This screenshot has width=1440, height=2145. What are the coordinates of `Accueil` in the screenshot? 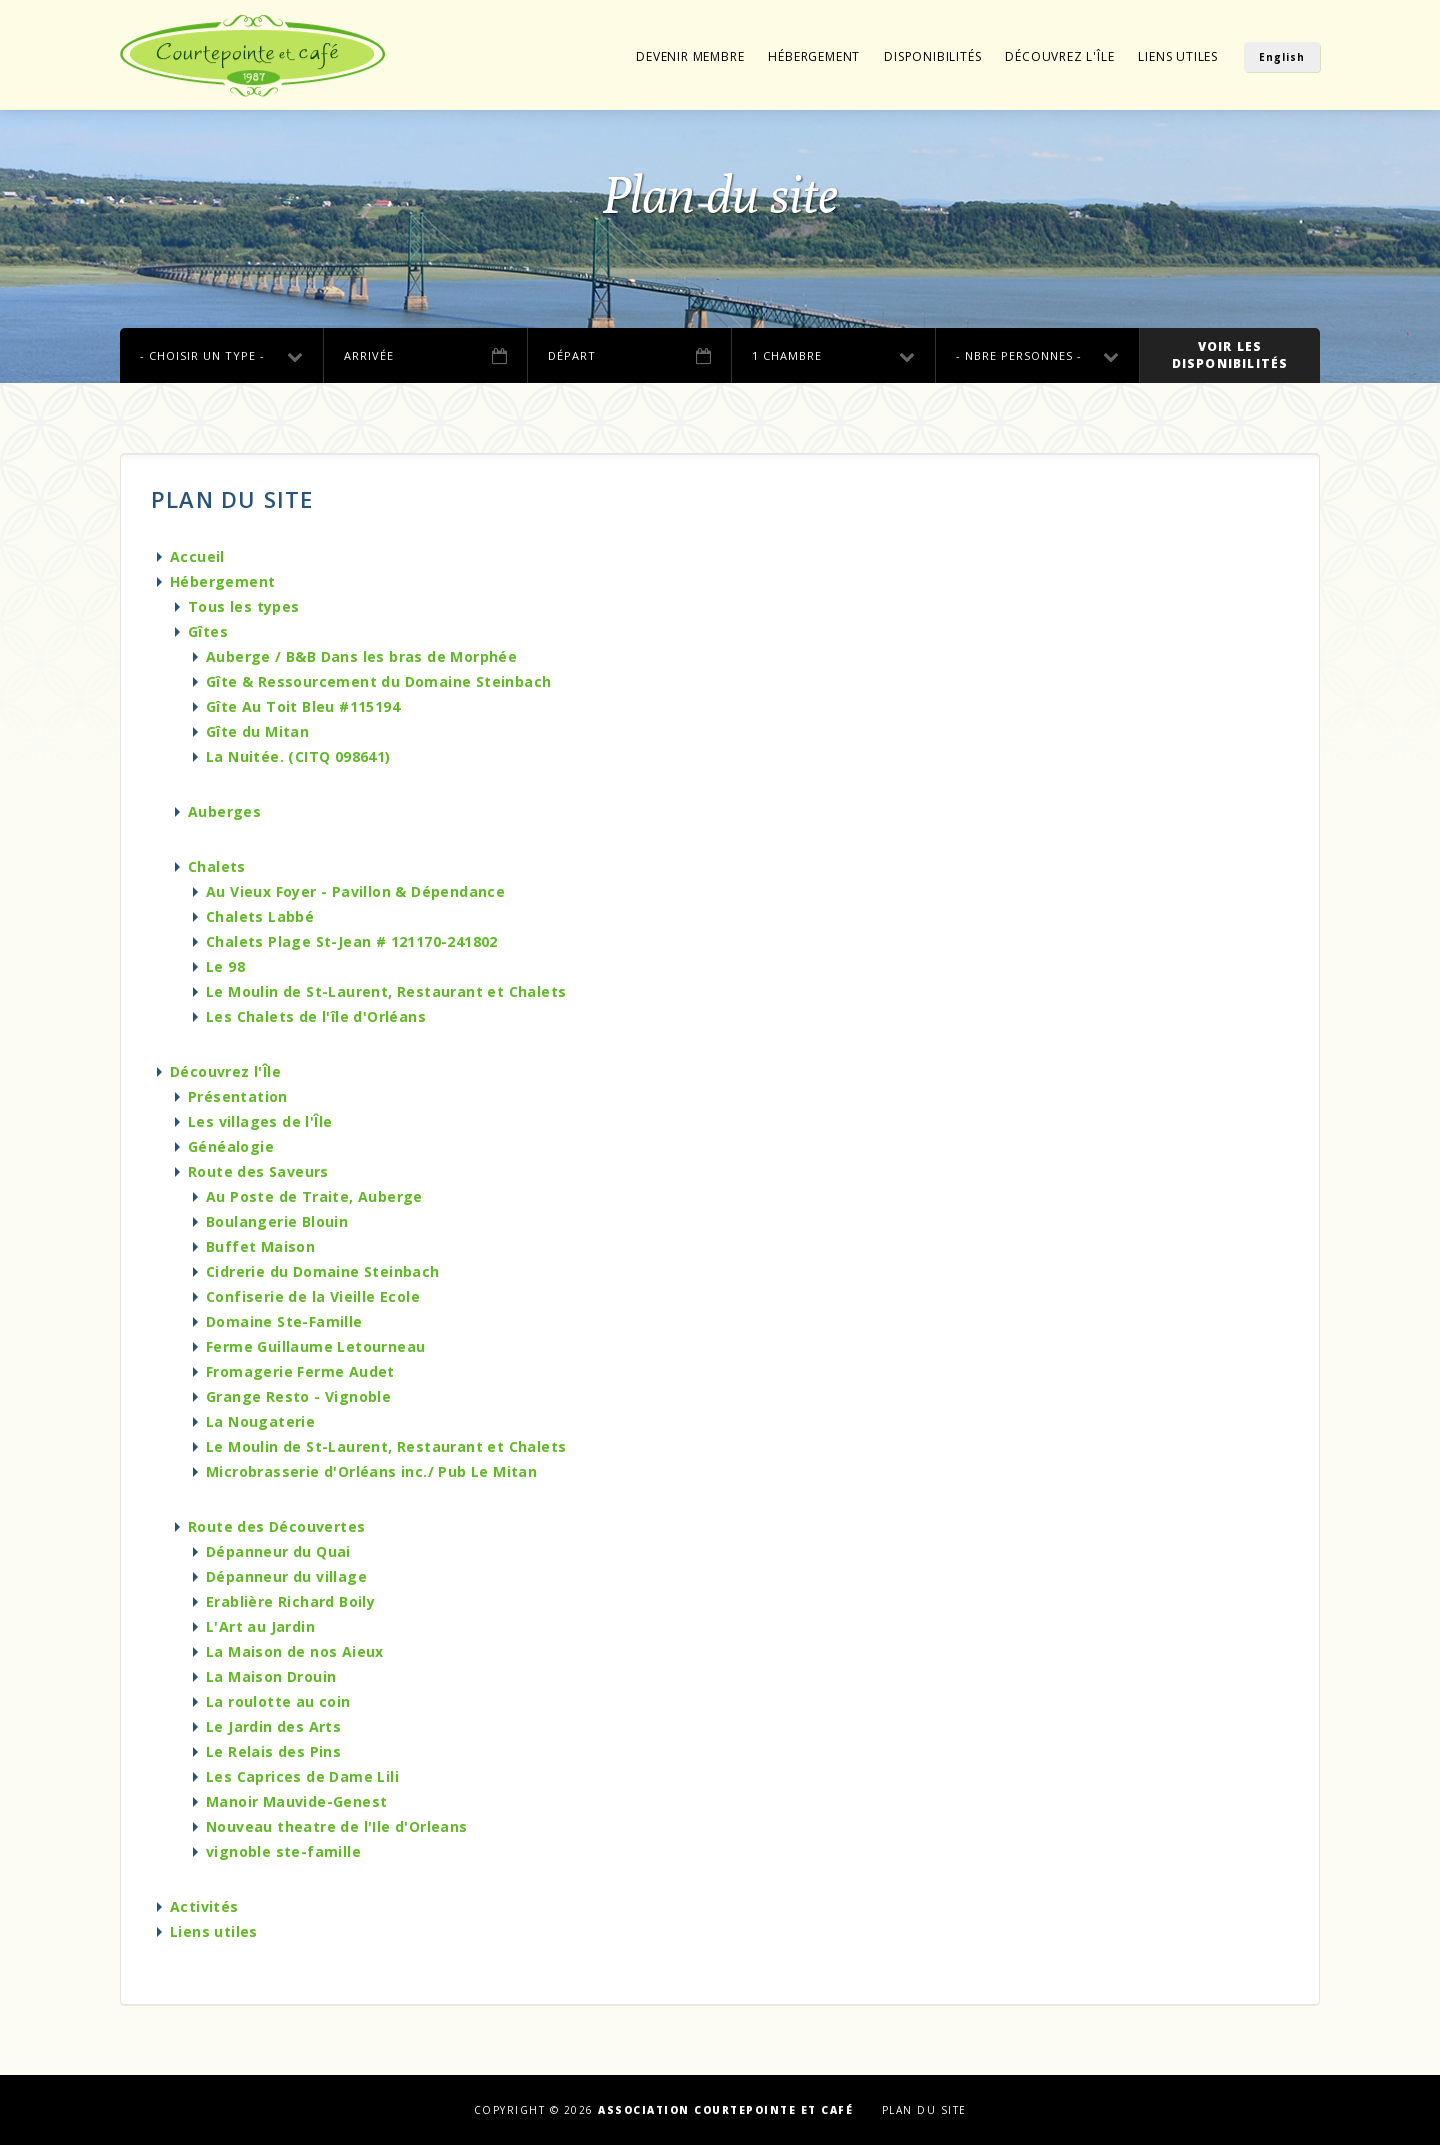 It's located at (197, 556).